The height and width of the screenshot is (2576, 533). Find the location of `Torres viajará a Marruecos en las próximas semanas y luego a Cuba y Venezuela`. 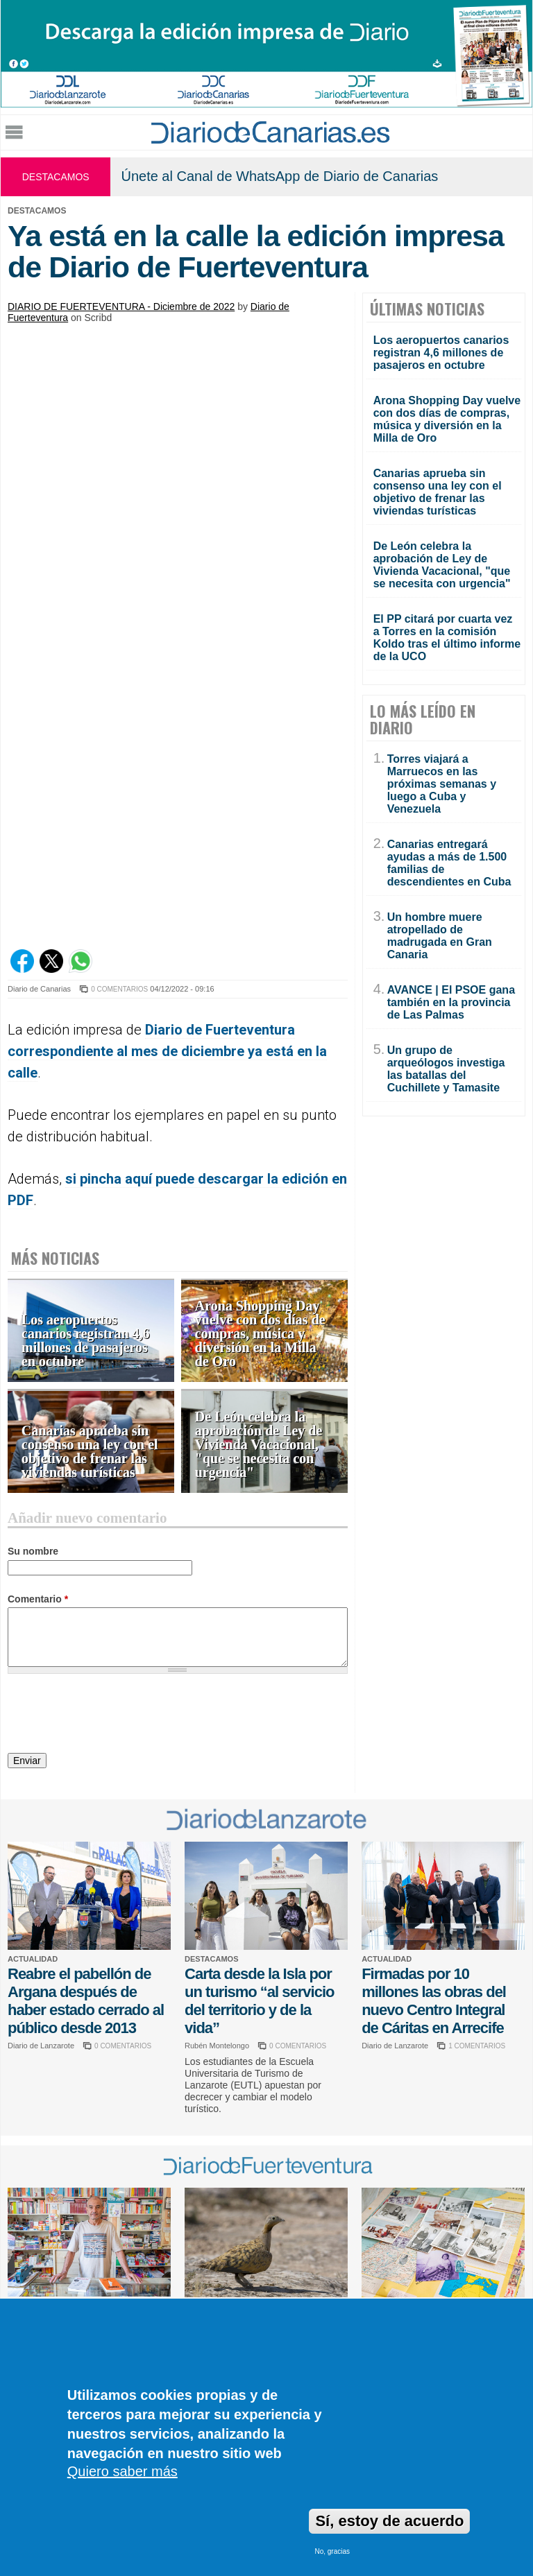

Torres viajará a Marruecos en las próximas semanas y luego a Cuba y Venezuela is located at coordinates (441, 784).